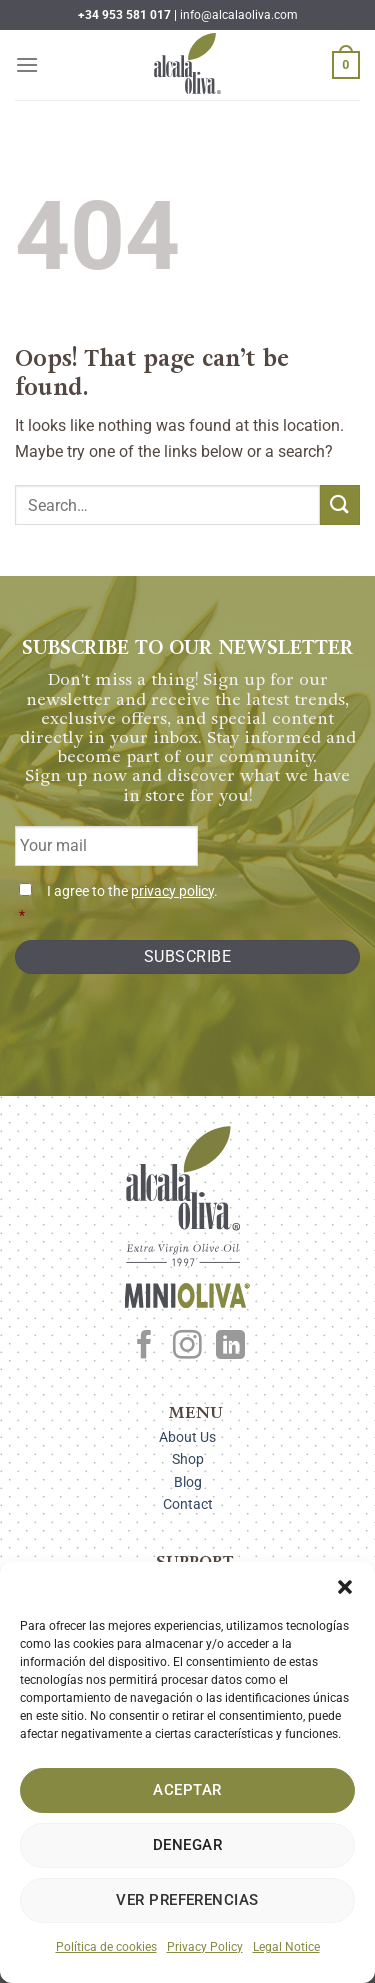 The width and height of the screenshot is (375, 1983). Describe the element at coordinates (188, 1482) in the screenshot. I see `Blog` at that location.